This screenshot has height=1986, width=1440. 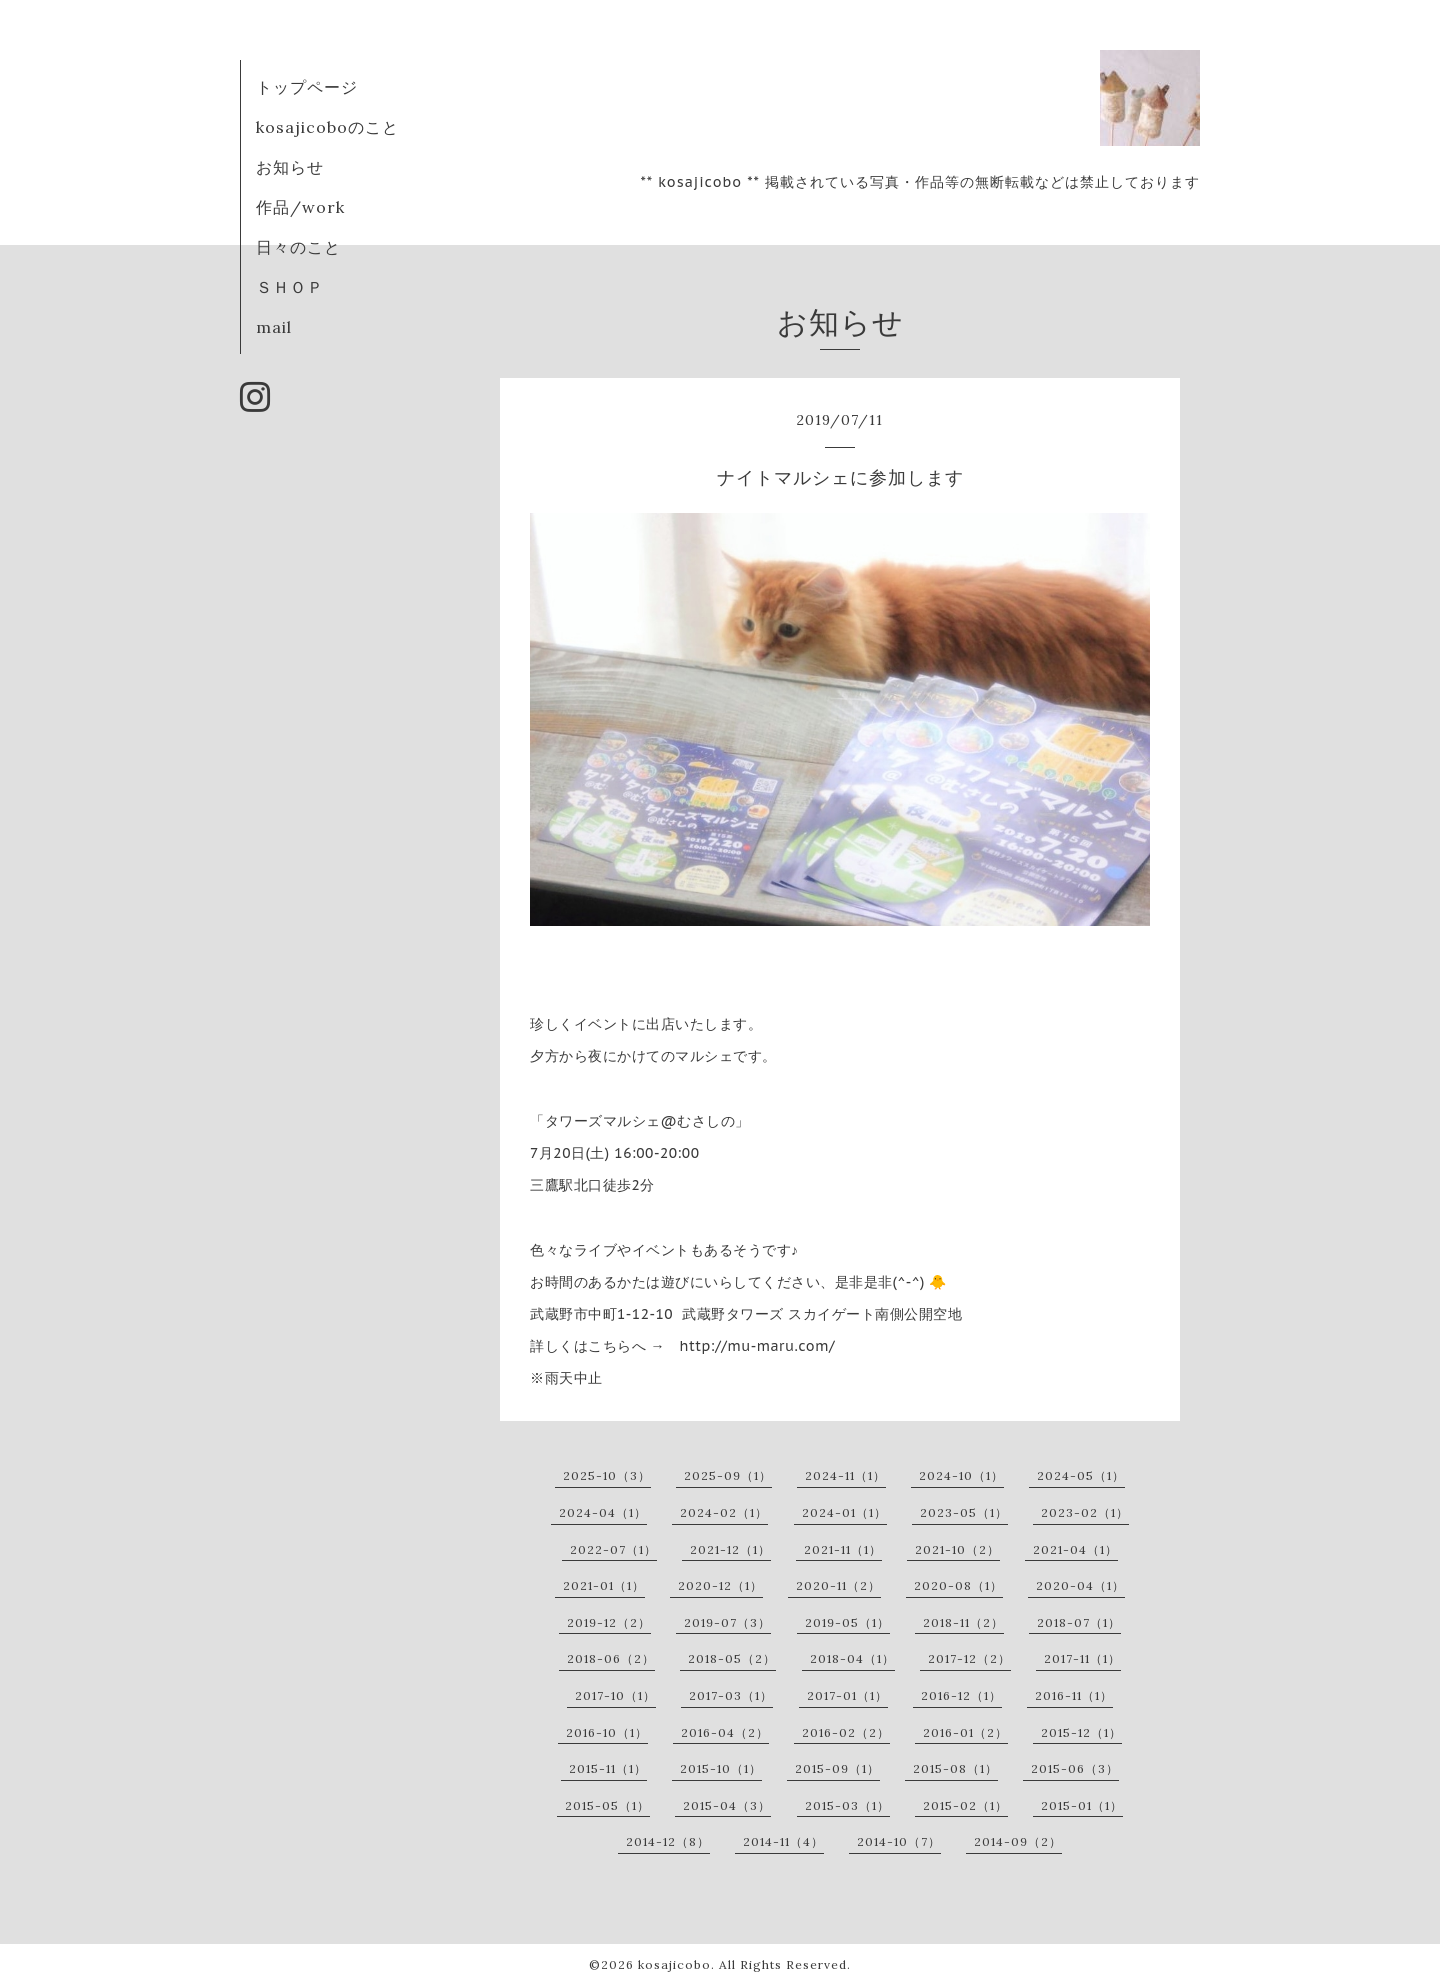 What do you see at coordinates (609, 1622) in the screenshot?
I see `2019-12（2）` at bounding box center [609, 1622].